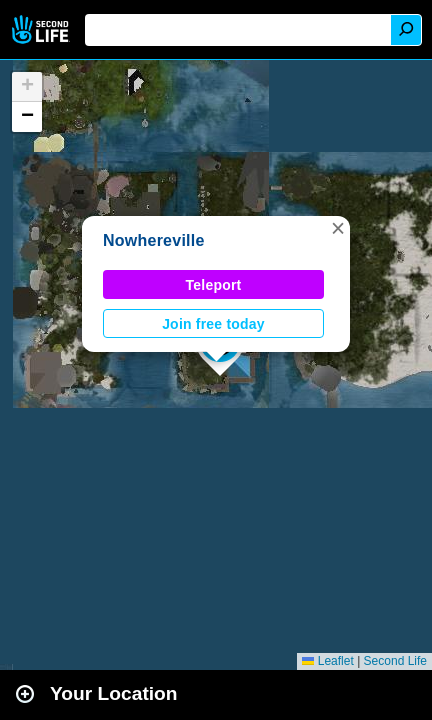 The width and height of the screenshot is (432, 720). Describe the element at coordinates (338, 228) in the screenshot. I see `[button]` at that location.